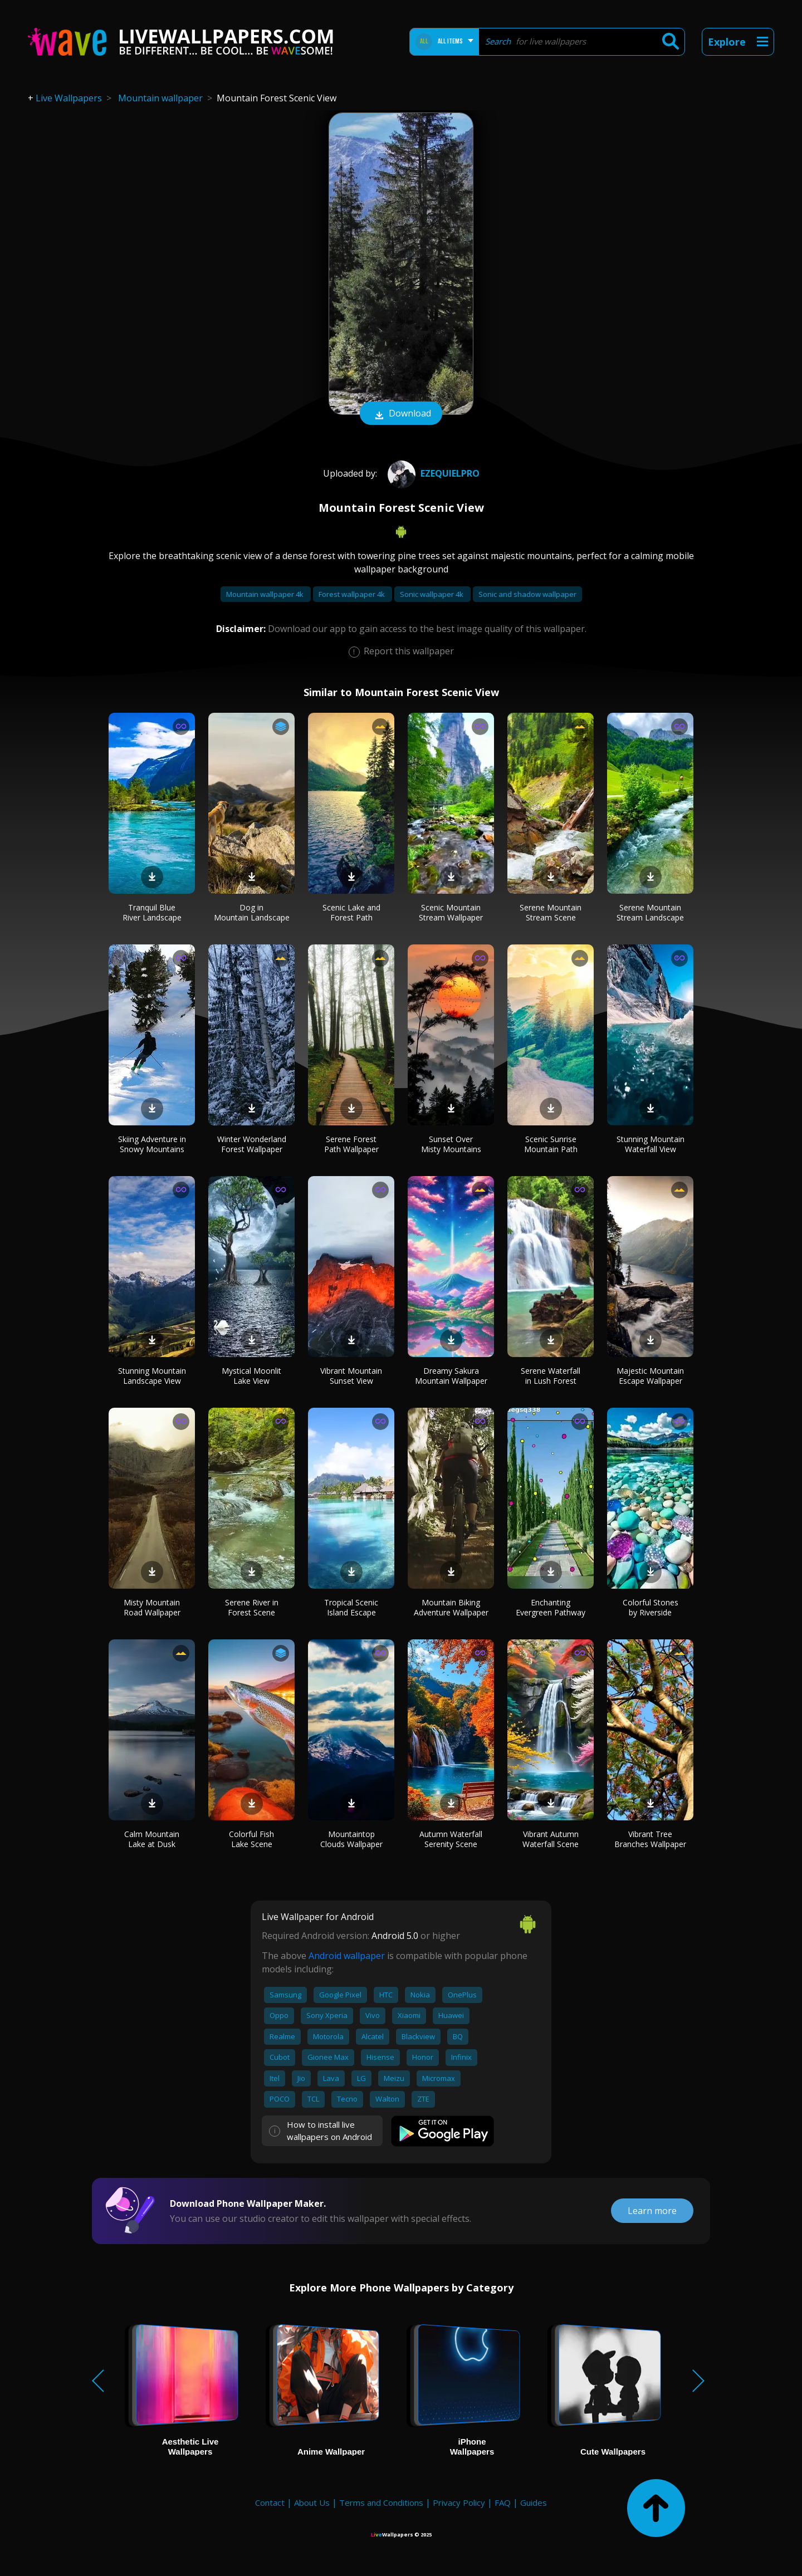 This screenshot has width=802, height=2576. I want to click on Serene Waterfall in Lush Forest, so click(550, 1375).